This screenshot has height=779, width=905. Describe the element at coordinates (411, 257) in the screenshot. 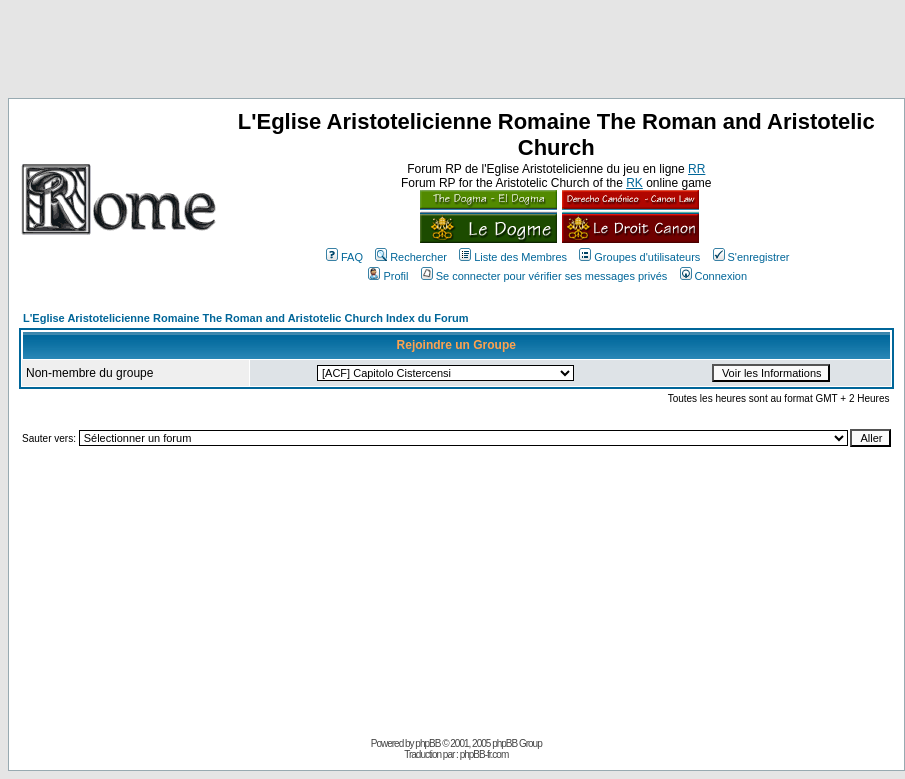

I see `Rechercher` at that location.